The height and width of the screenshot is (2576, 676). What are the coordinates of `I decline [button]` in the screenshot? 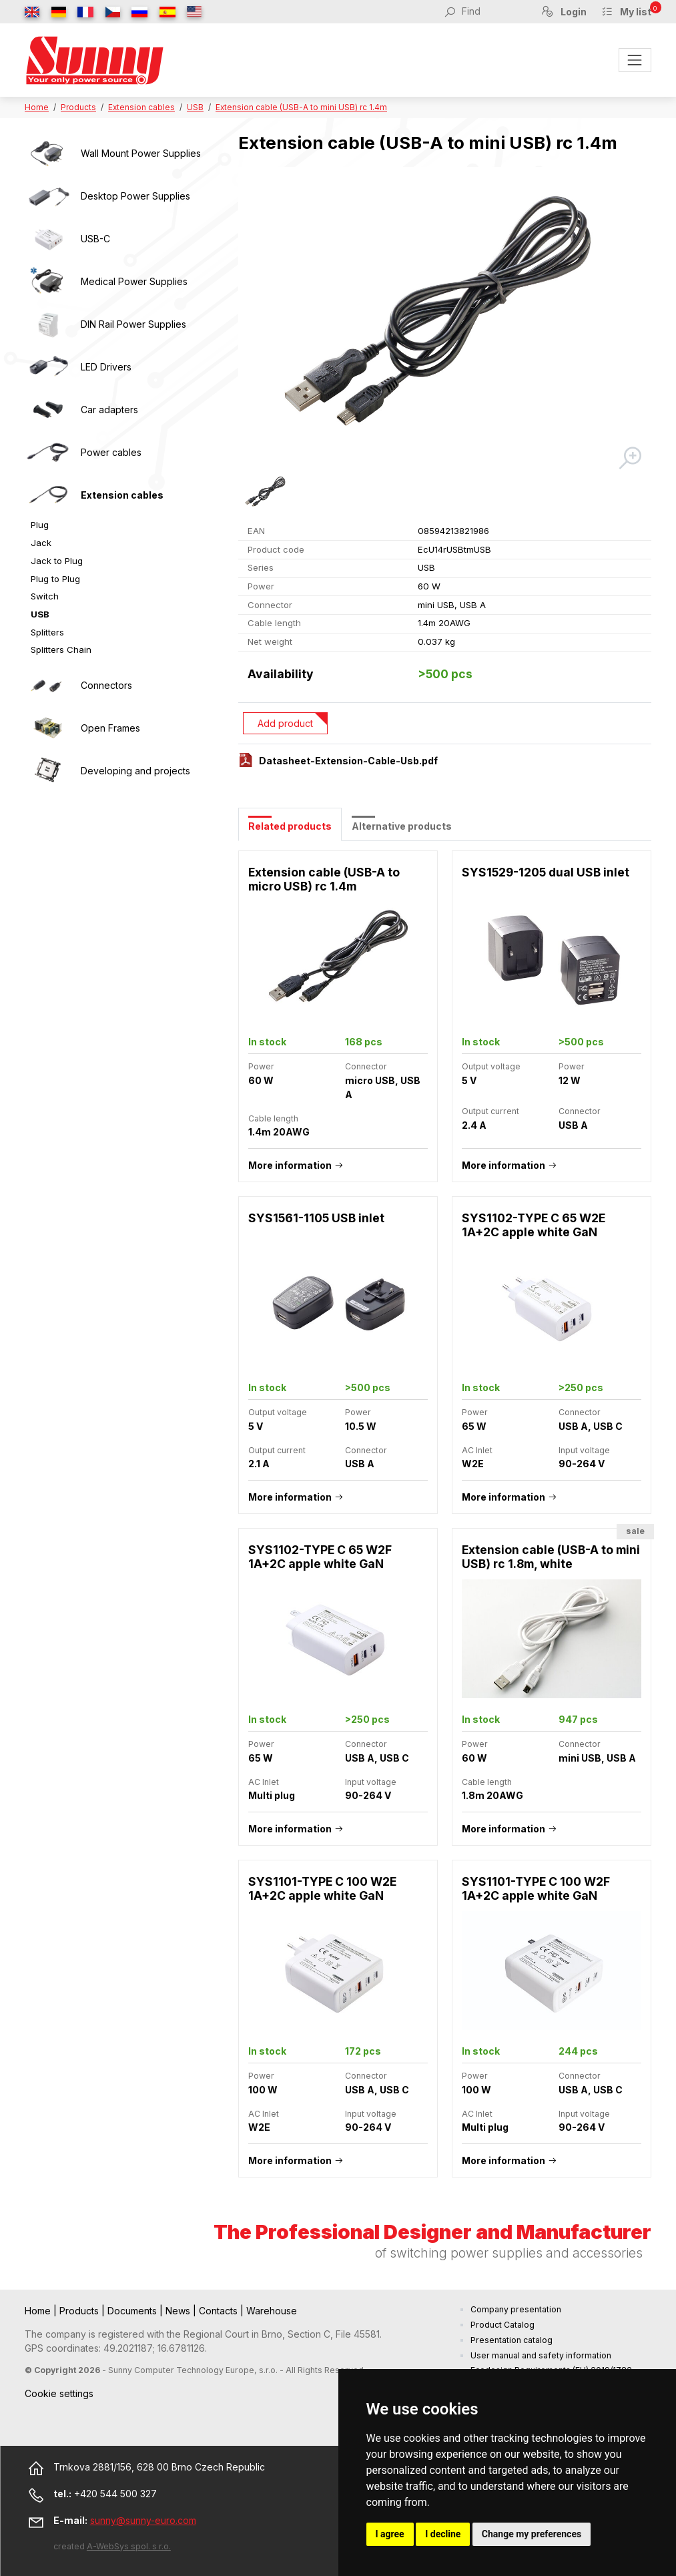 It's located at (442, 2534).